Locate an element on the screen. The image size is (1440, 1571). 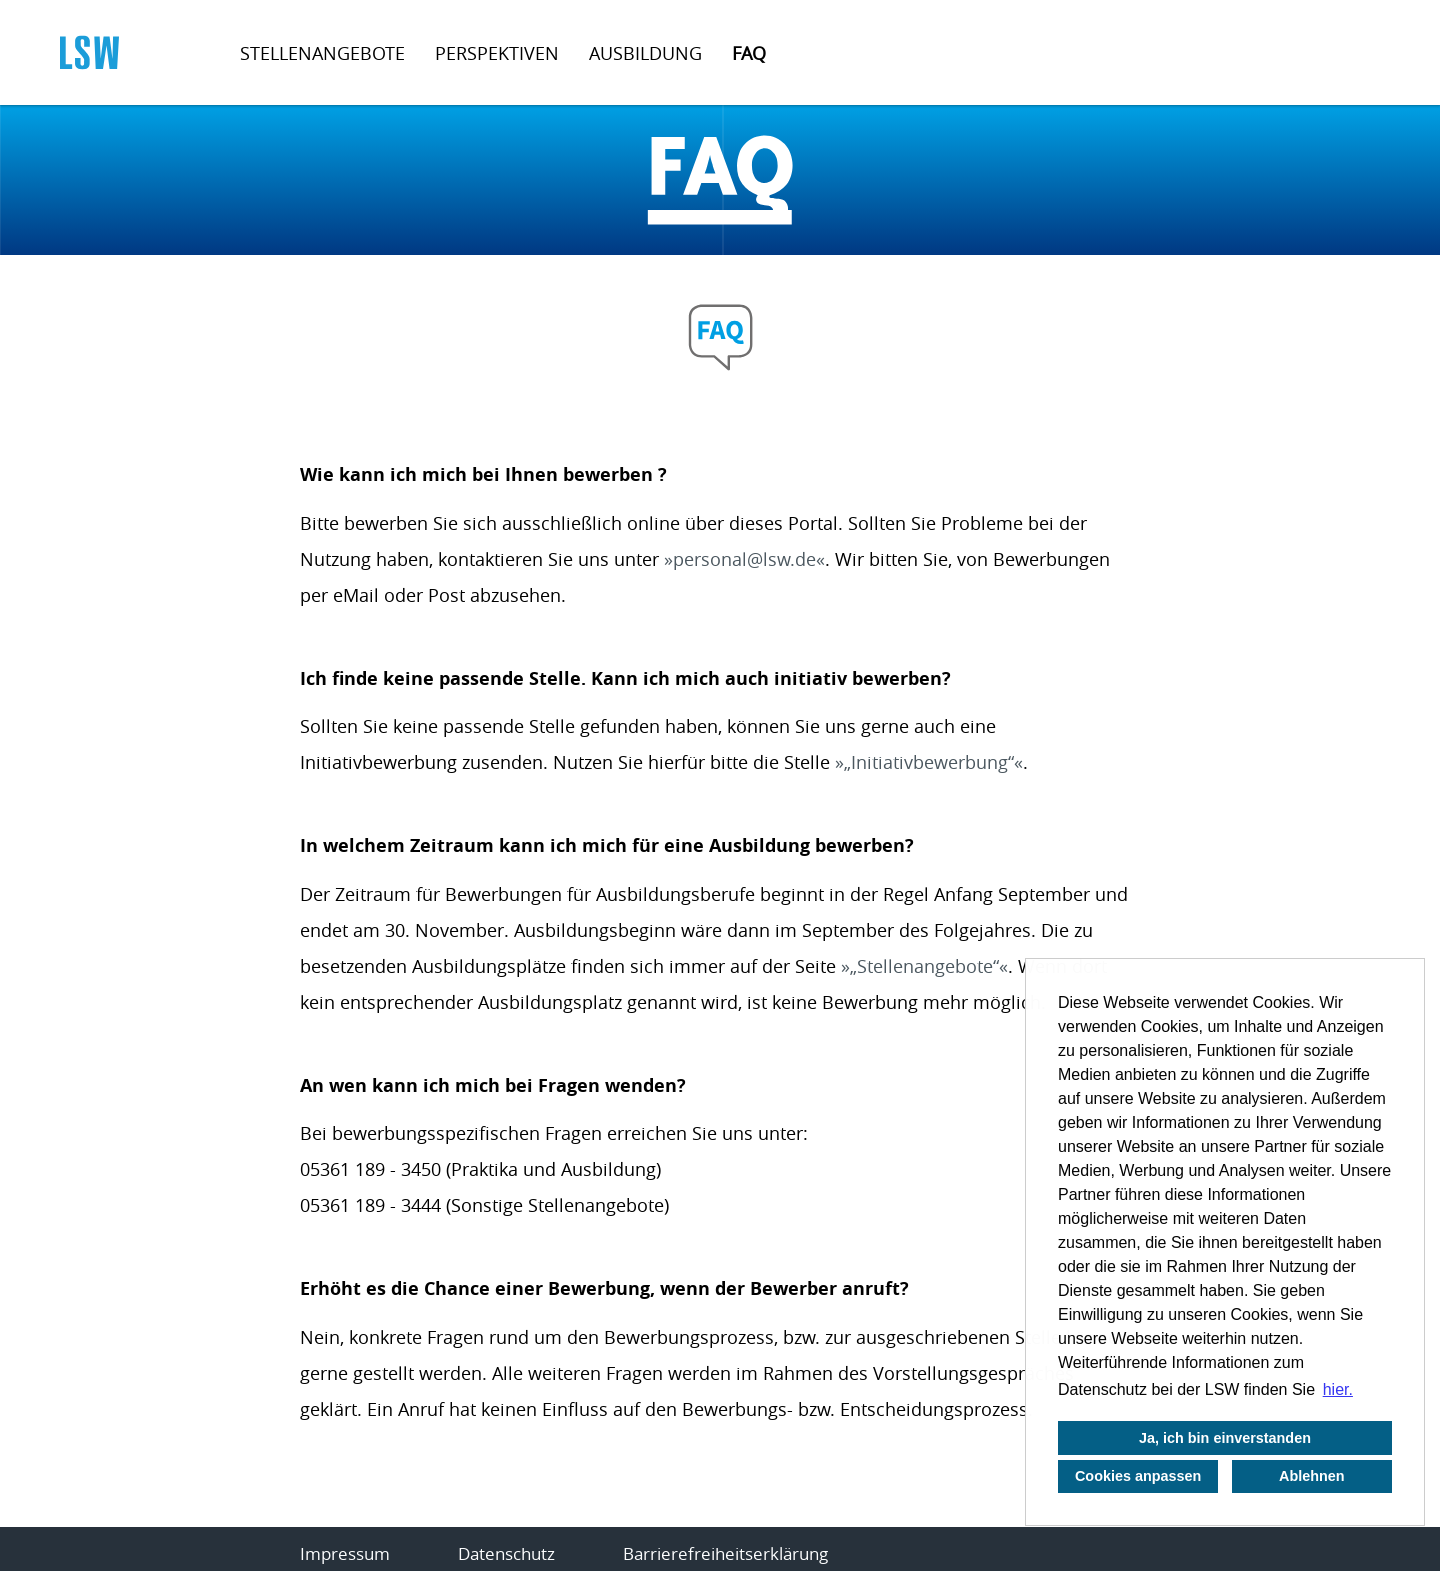
Datenschutz is located at coordinates (506, 1553).